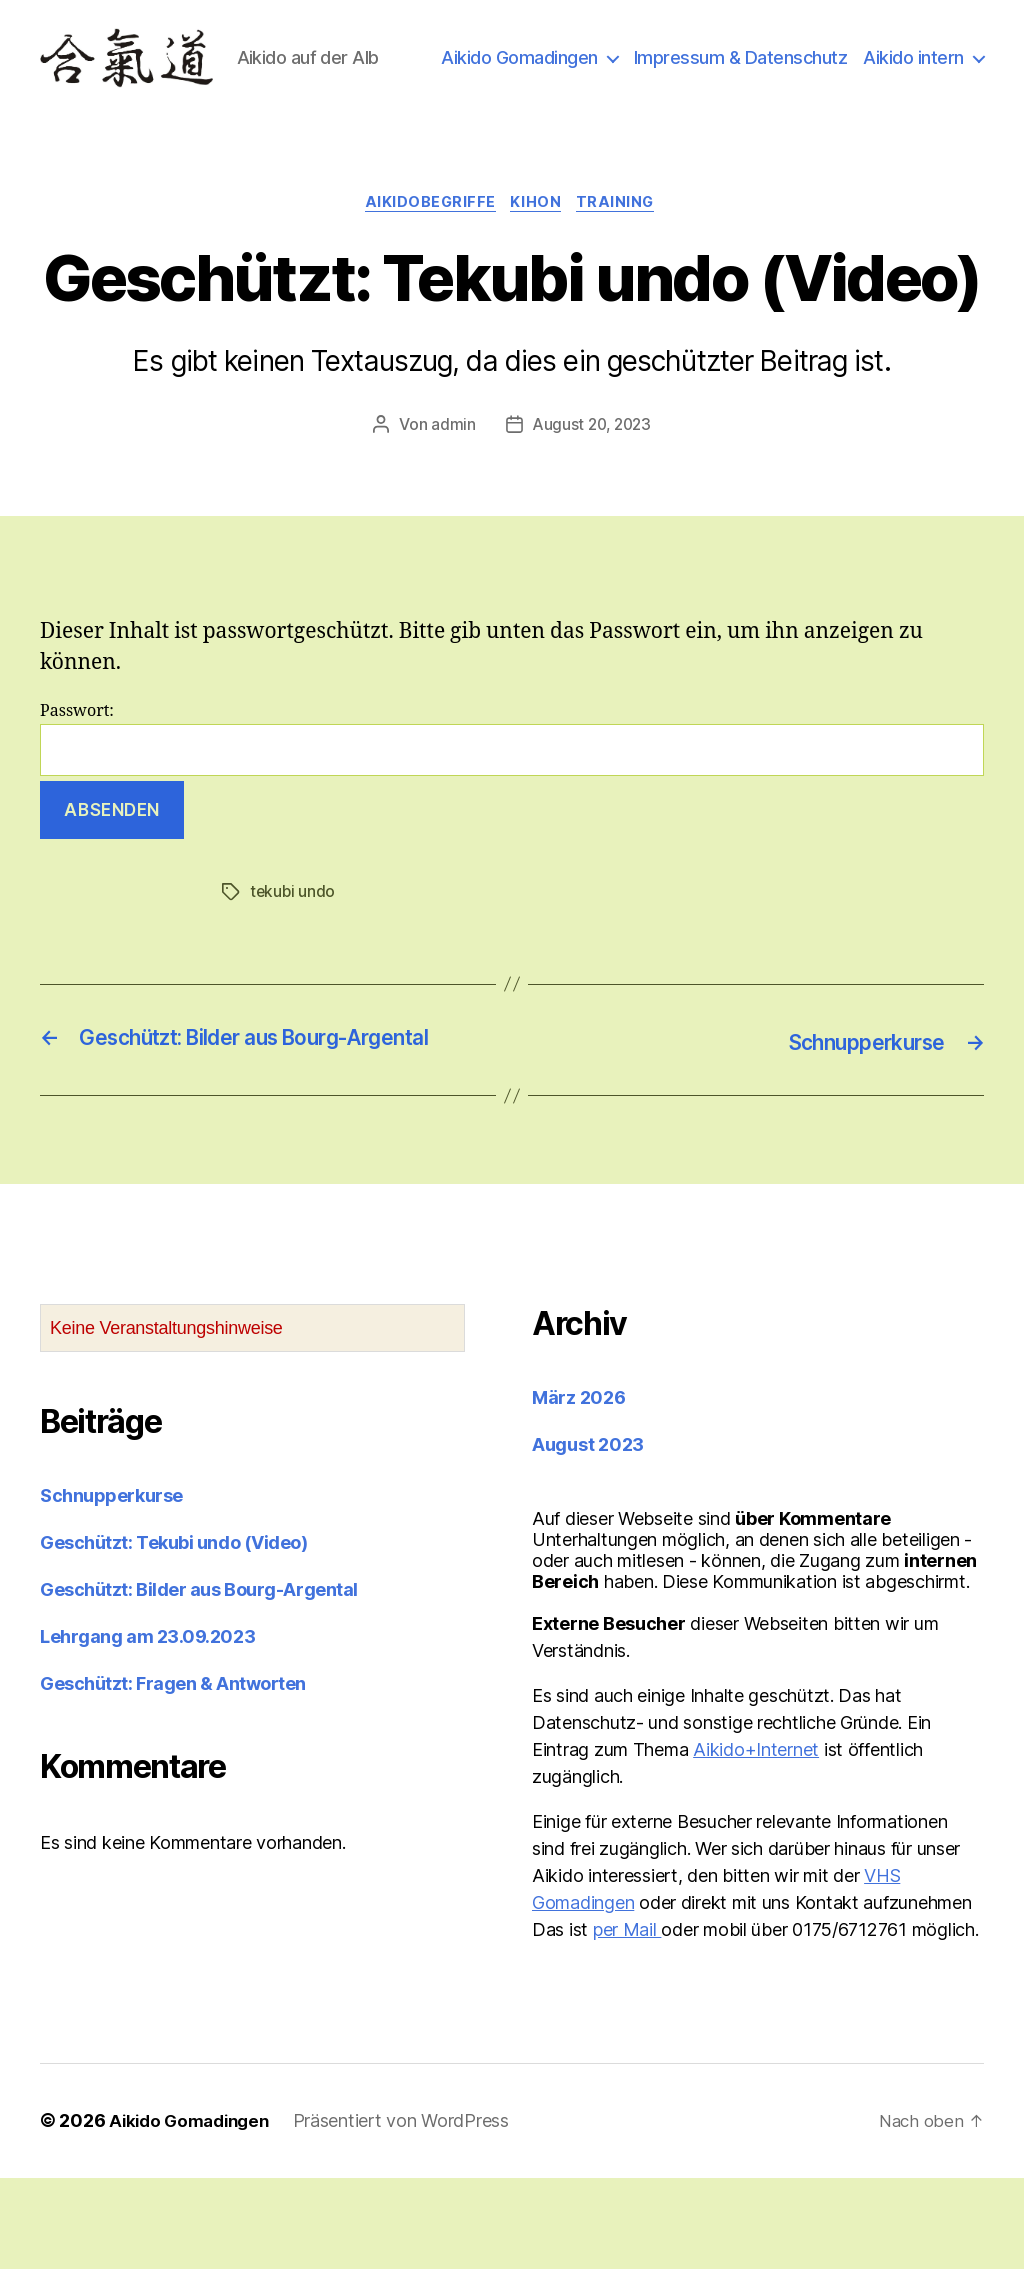  I want to click on März 2026, so click(579, 1489).